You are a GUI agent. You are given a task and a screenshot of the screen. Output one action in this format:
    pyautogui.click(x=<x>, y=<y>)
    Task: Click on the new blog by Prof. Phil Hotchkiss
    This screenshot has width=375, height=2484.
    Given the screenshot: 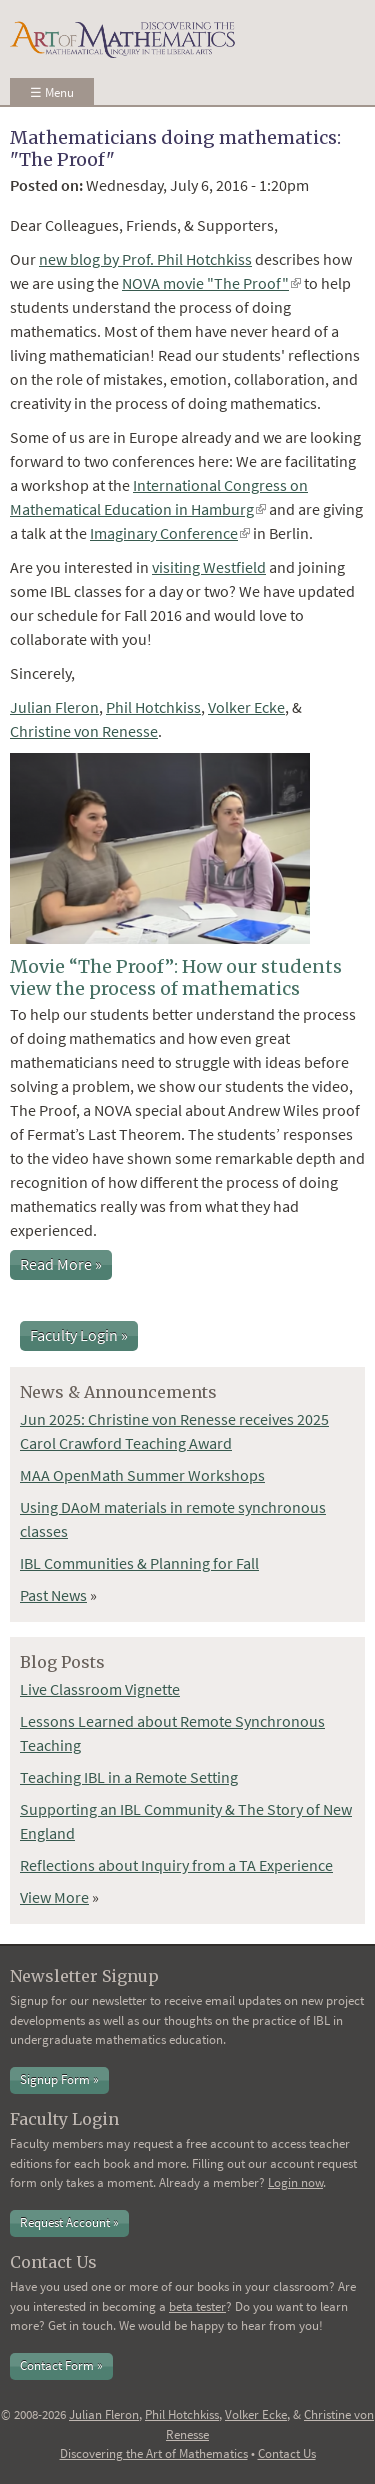 What is the action you would take?
    pyautogui.click(x=145, y=259)
    